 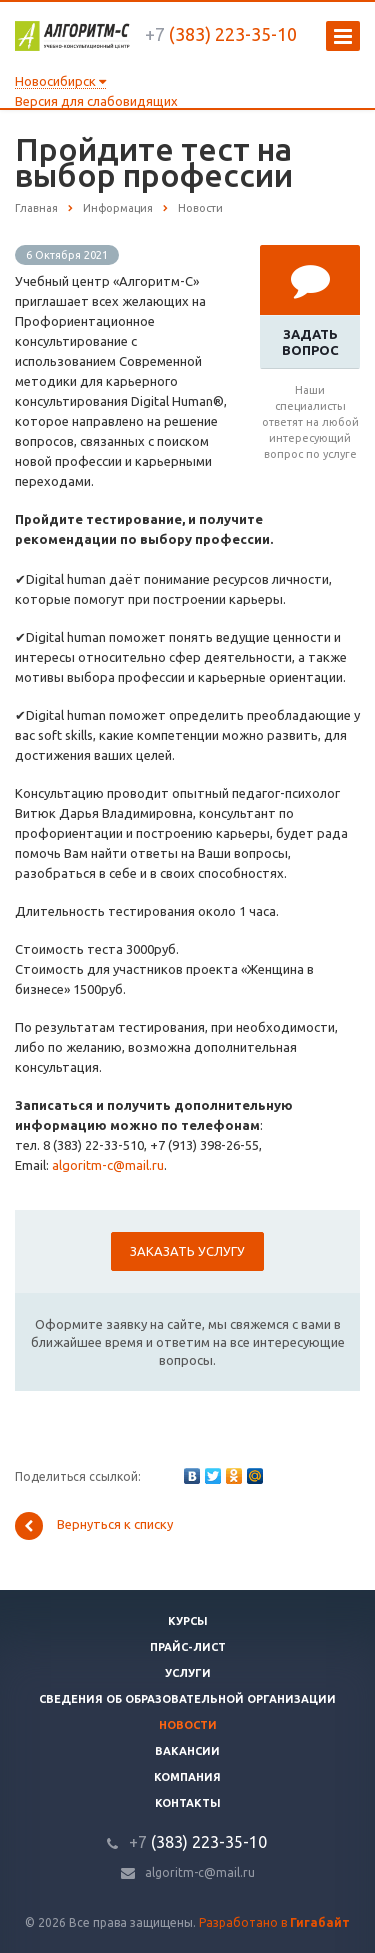 What do you see at coordinates (188, 1621) in the screenshot?
I see `Курсы` at bounding box center [188, 1621].